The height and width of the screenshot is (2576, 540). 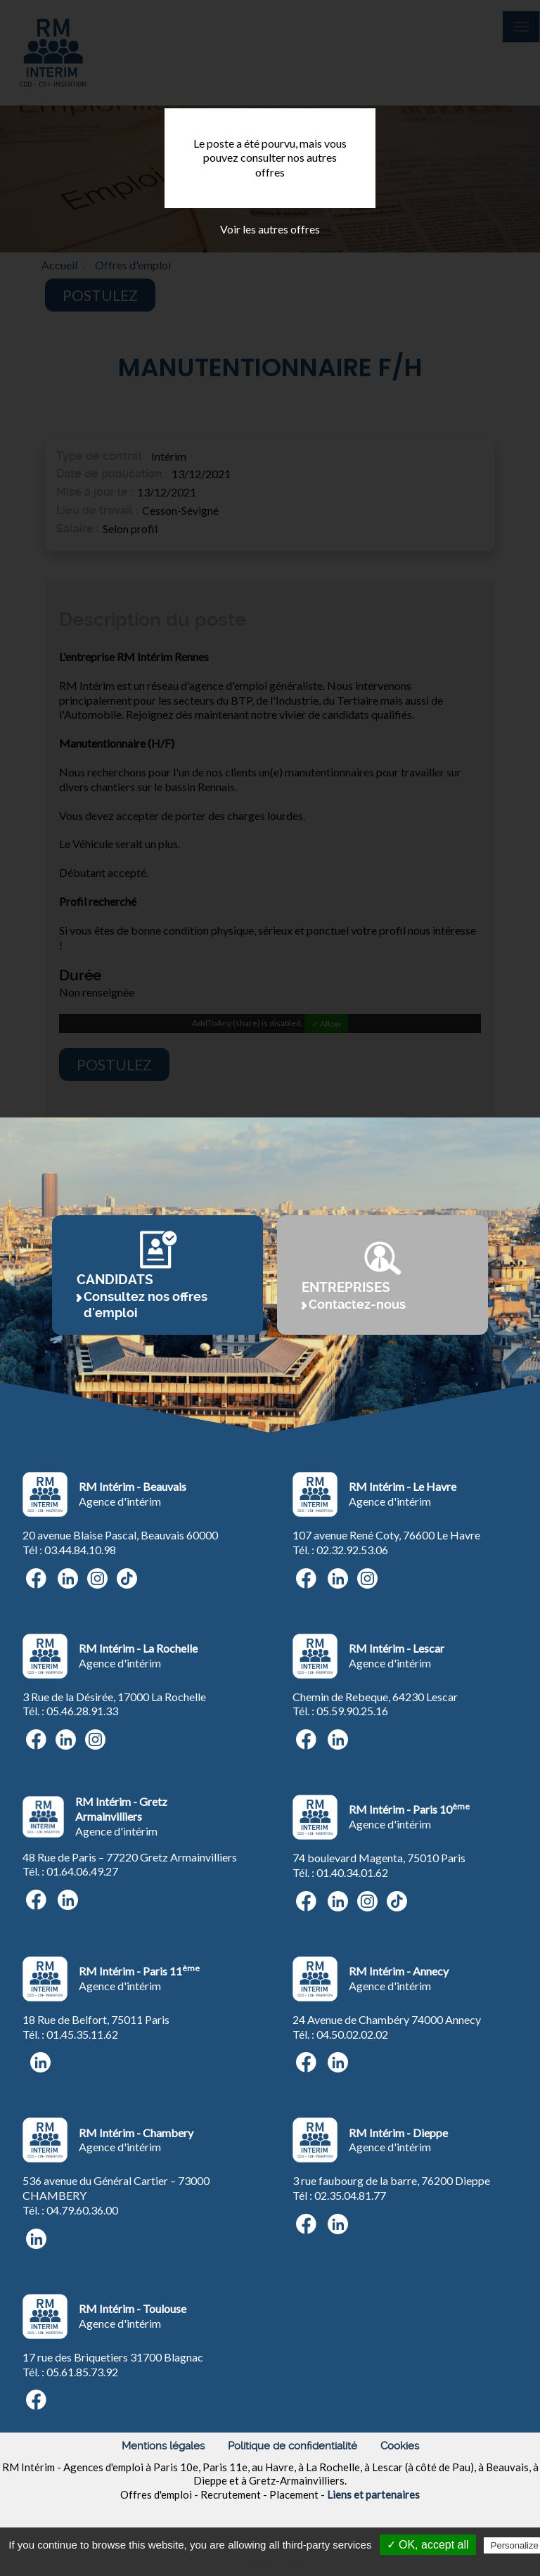 I want to click on 05.46.28.91.33, so click(x=82, y=1710).